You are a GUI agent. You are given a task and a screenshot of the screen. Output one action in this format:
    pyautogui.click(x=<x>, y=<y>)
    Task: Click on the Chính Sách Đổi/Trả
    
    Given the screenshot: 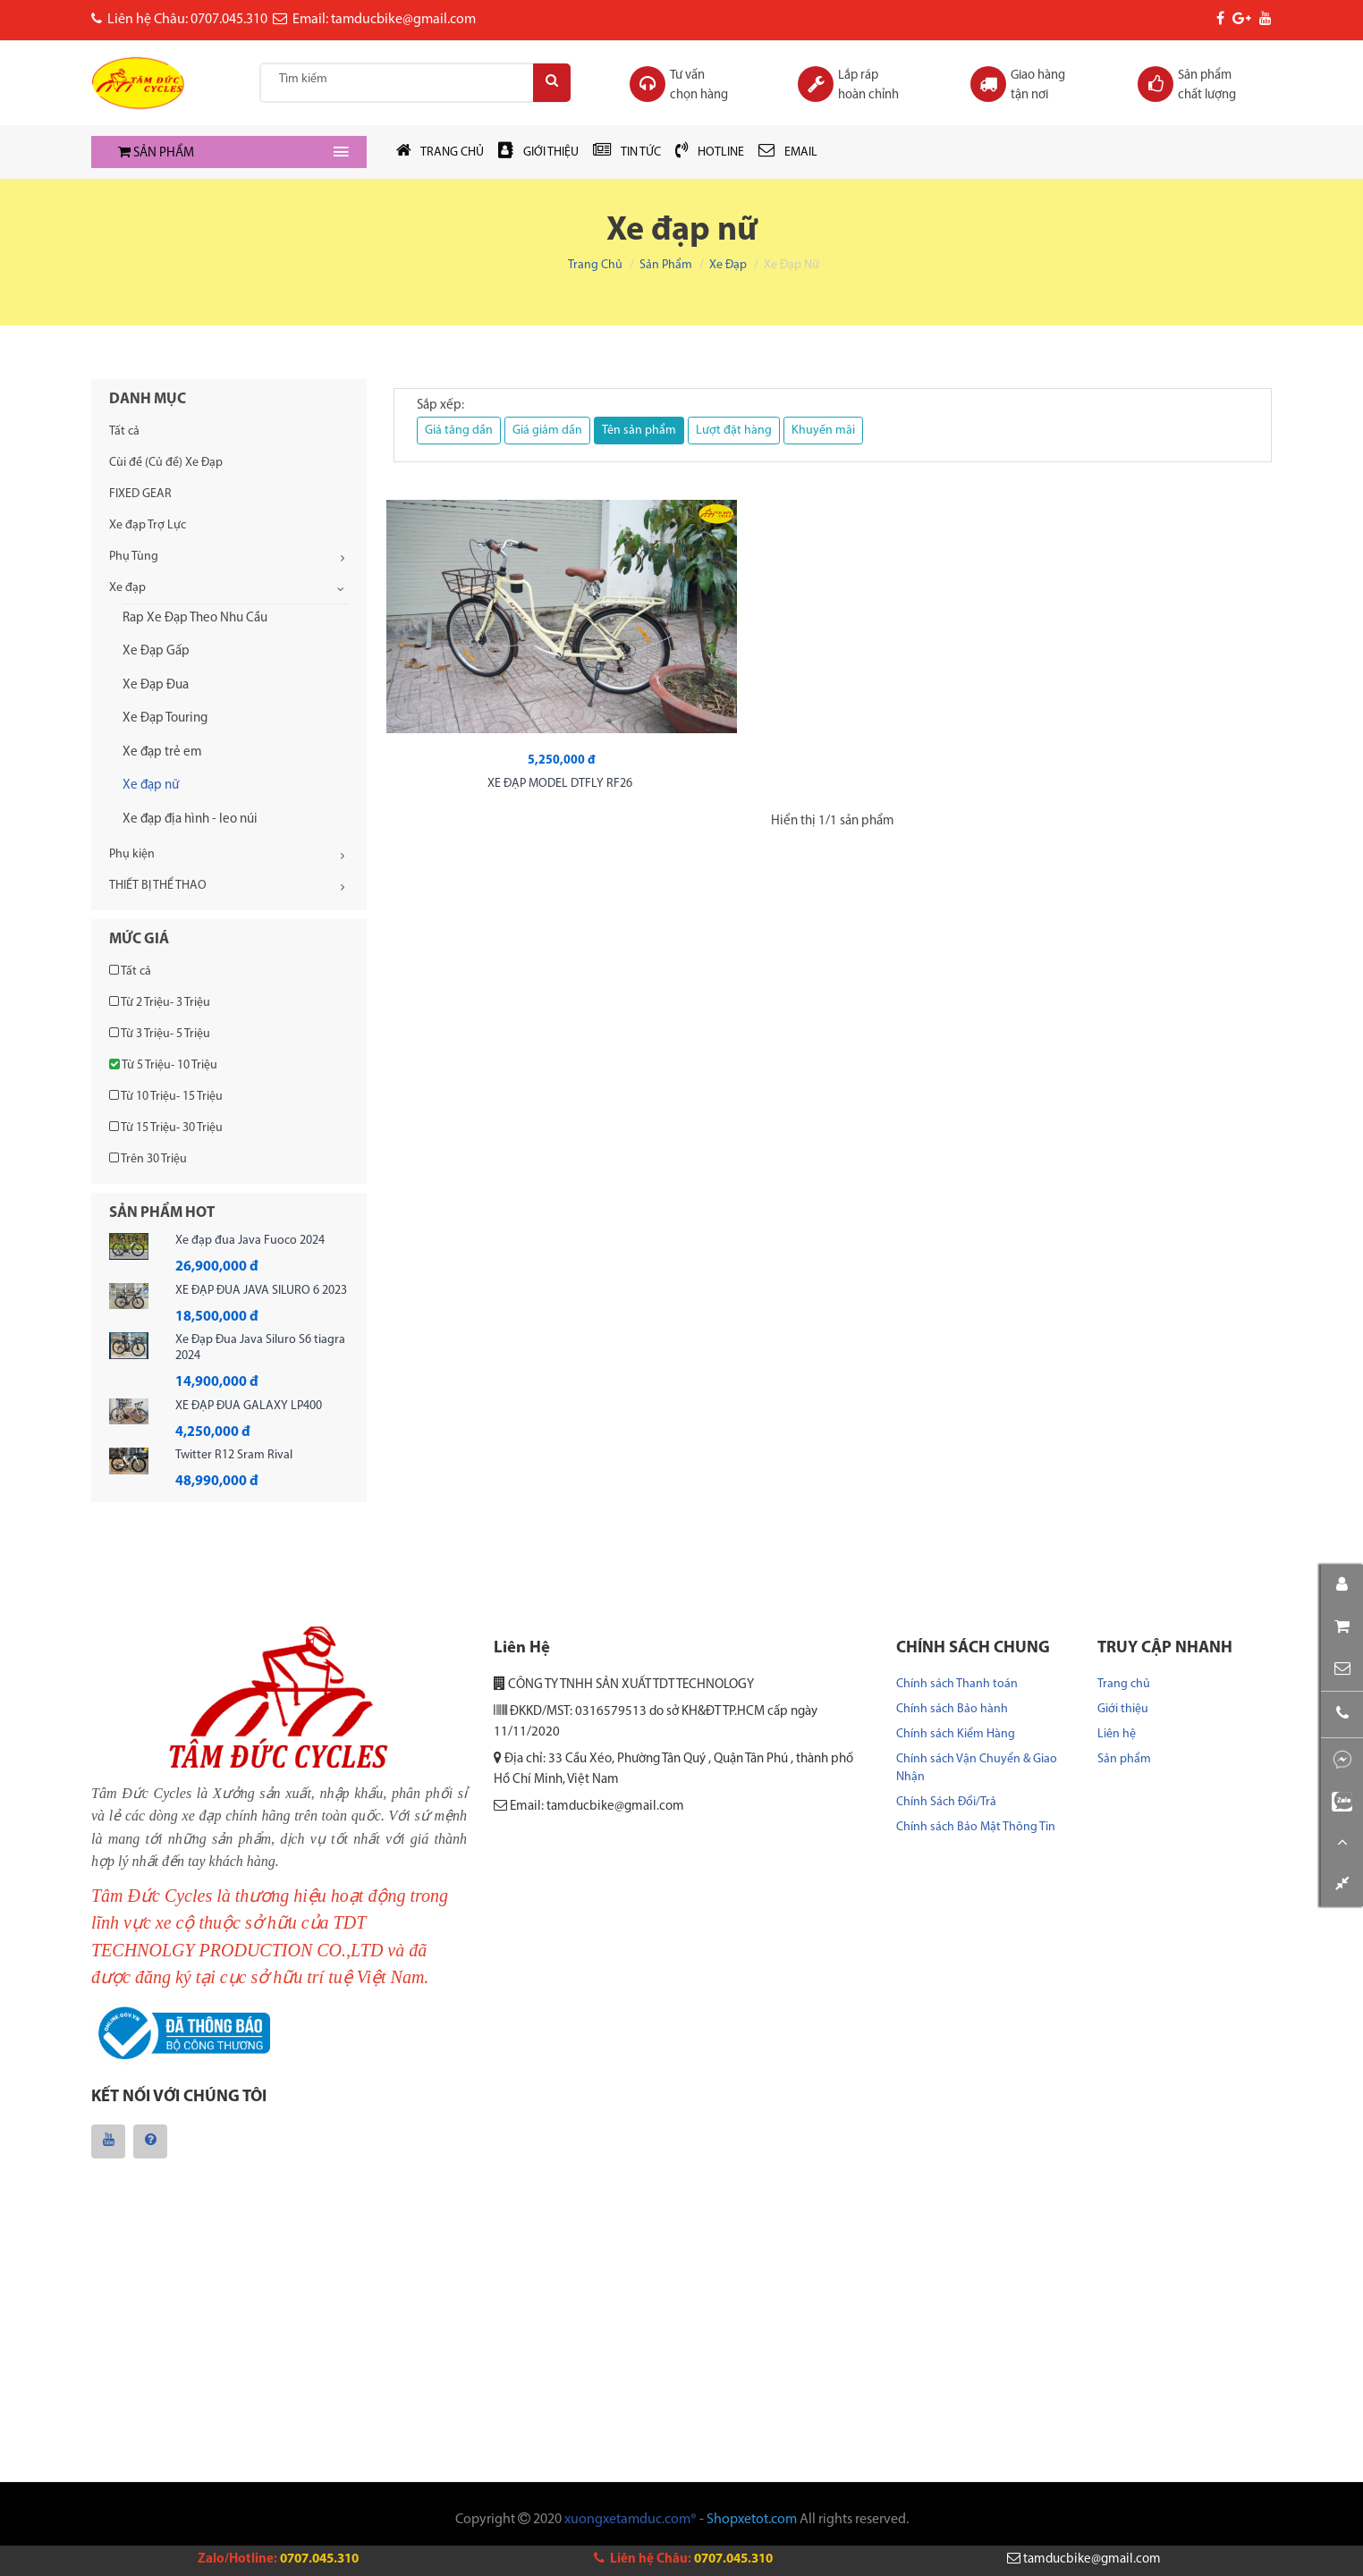 What is the action you would take?
    pyautogui.click(x=946, y=1802)
    